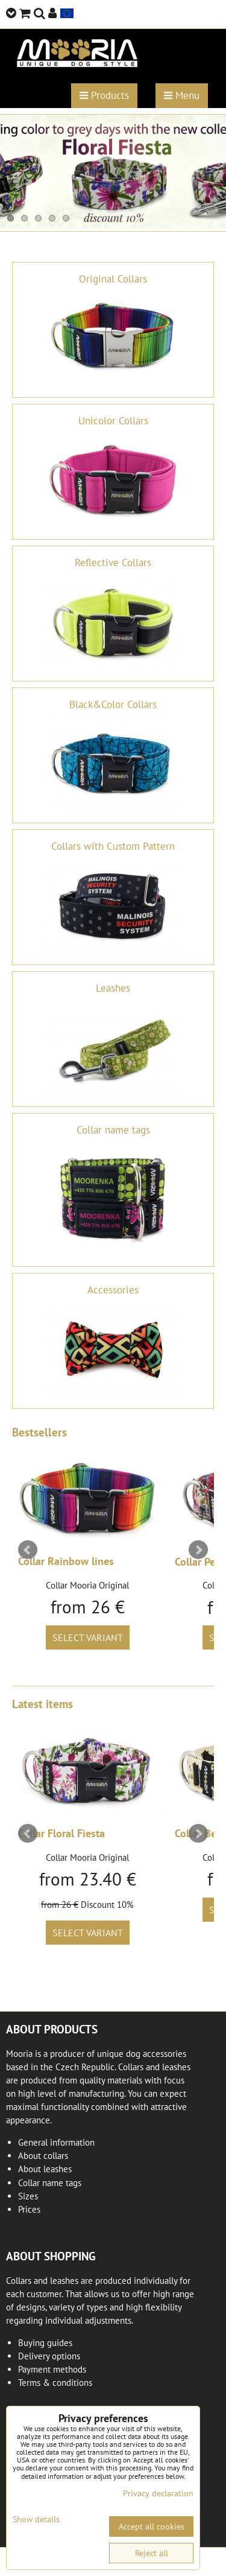  I want to click on Sizes, so click(28, 2196).